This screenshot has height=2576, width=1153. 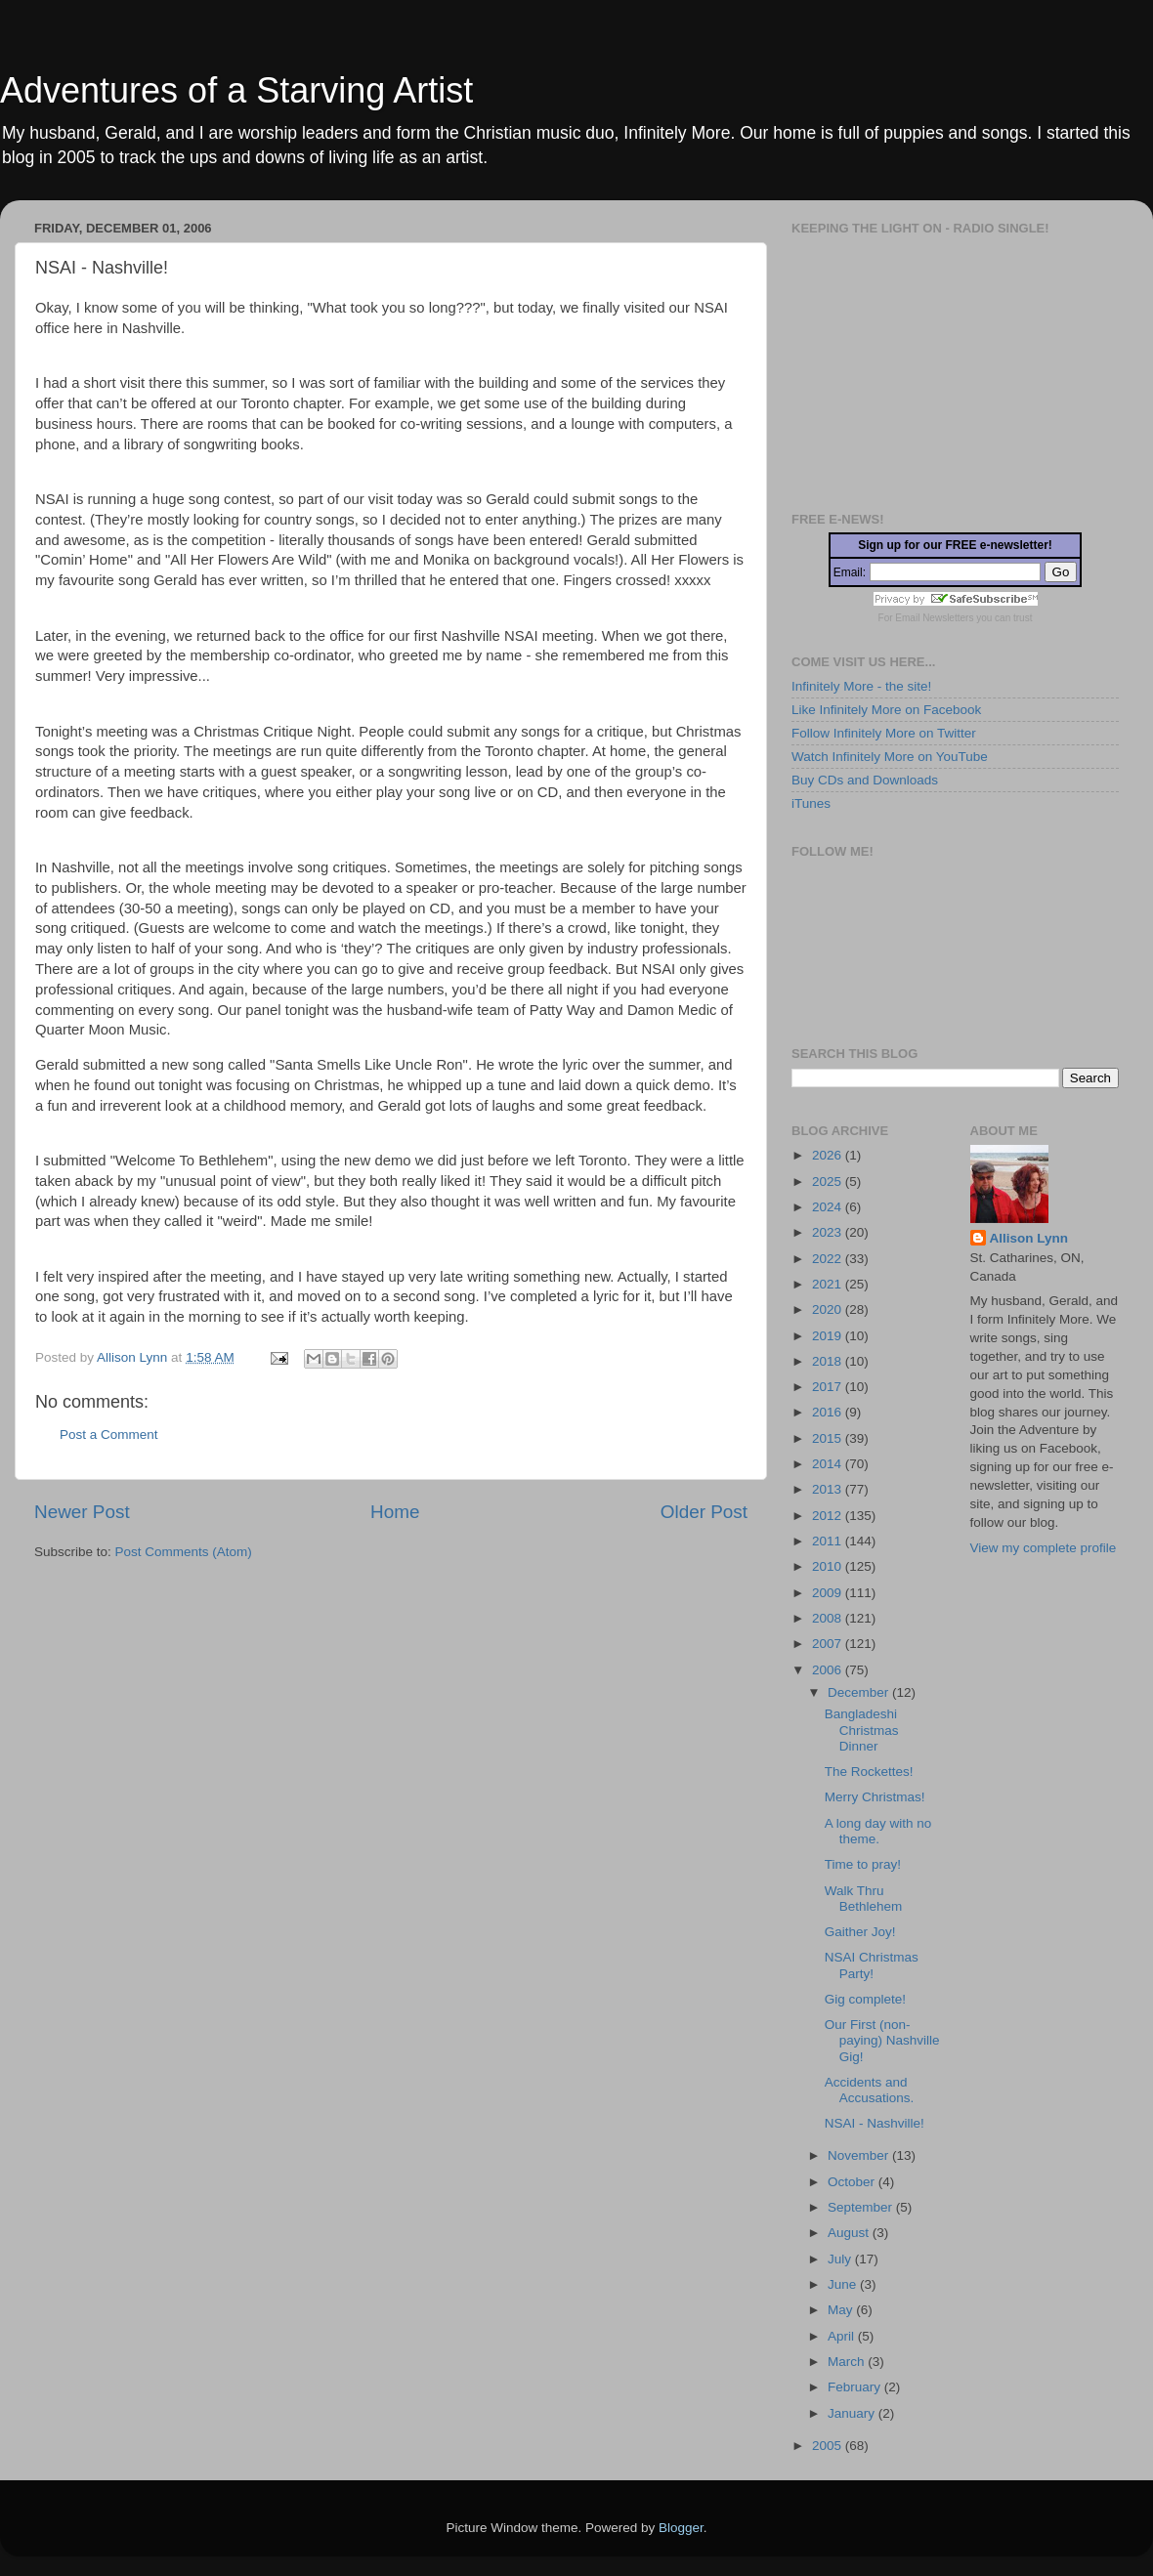 I want to click on January, so click(x=853, y=2413).